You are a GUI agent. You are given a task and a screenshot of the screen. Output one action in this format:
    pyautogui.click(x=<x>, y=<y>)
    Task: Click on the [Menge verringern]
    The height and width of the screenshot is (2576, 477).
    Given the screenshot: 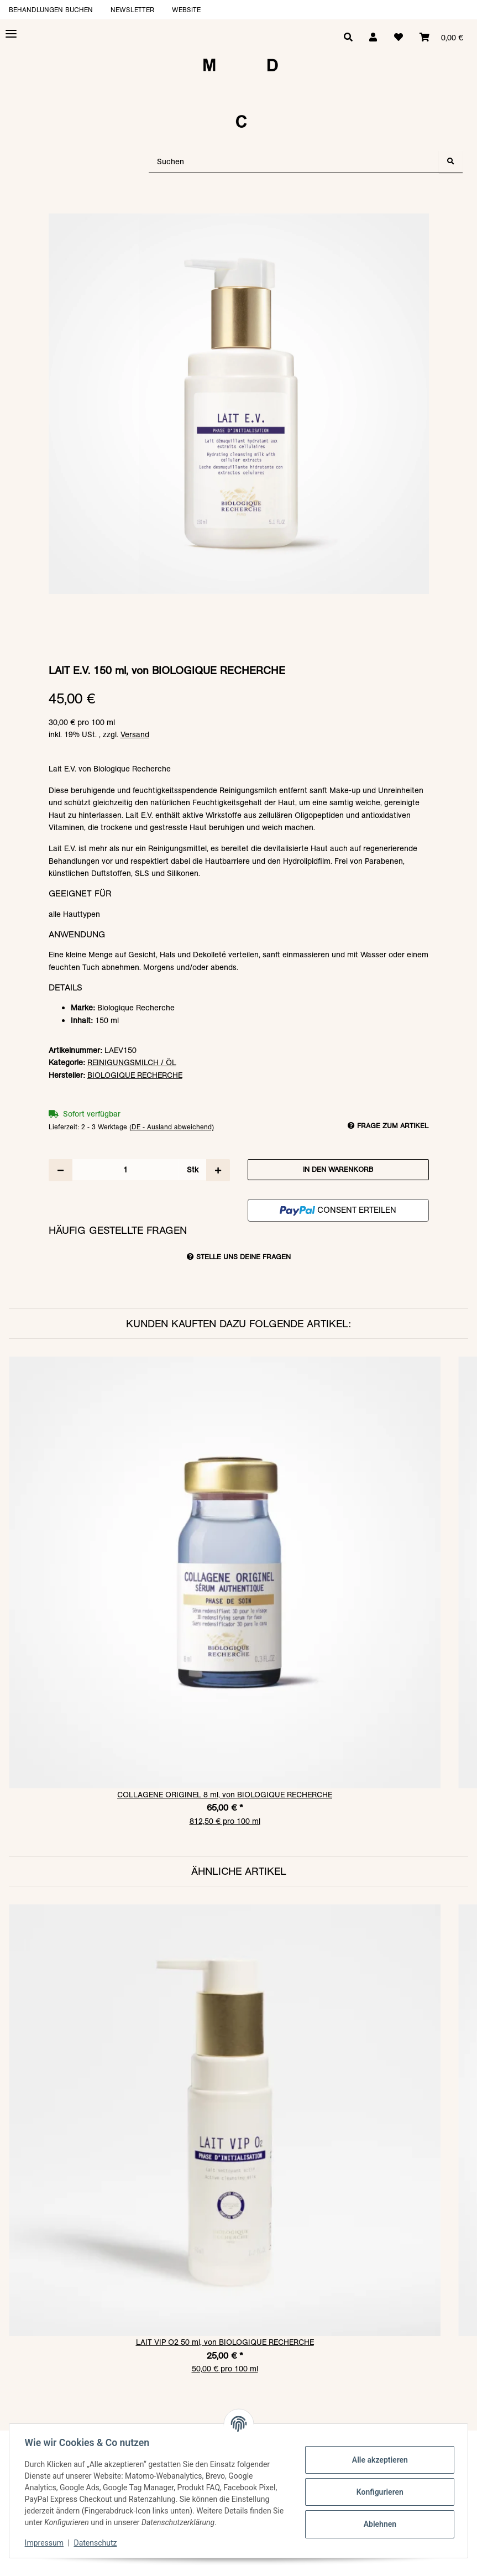 What is the action you would take?
    pyautogui.click(x=60, y=1170)
    